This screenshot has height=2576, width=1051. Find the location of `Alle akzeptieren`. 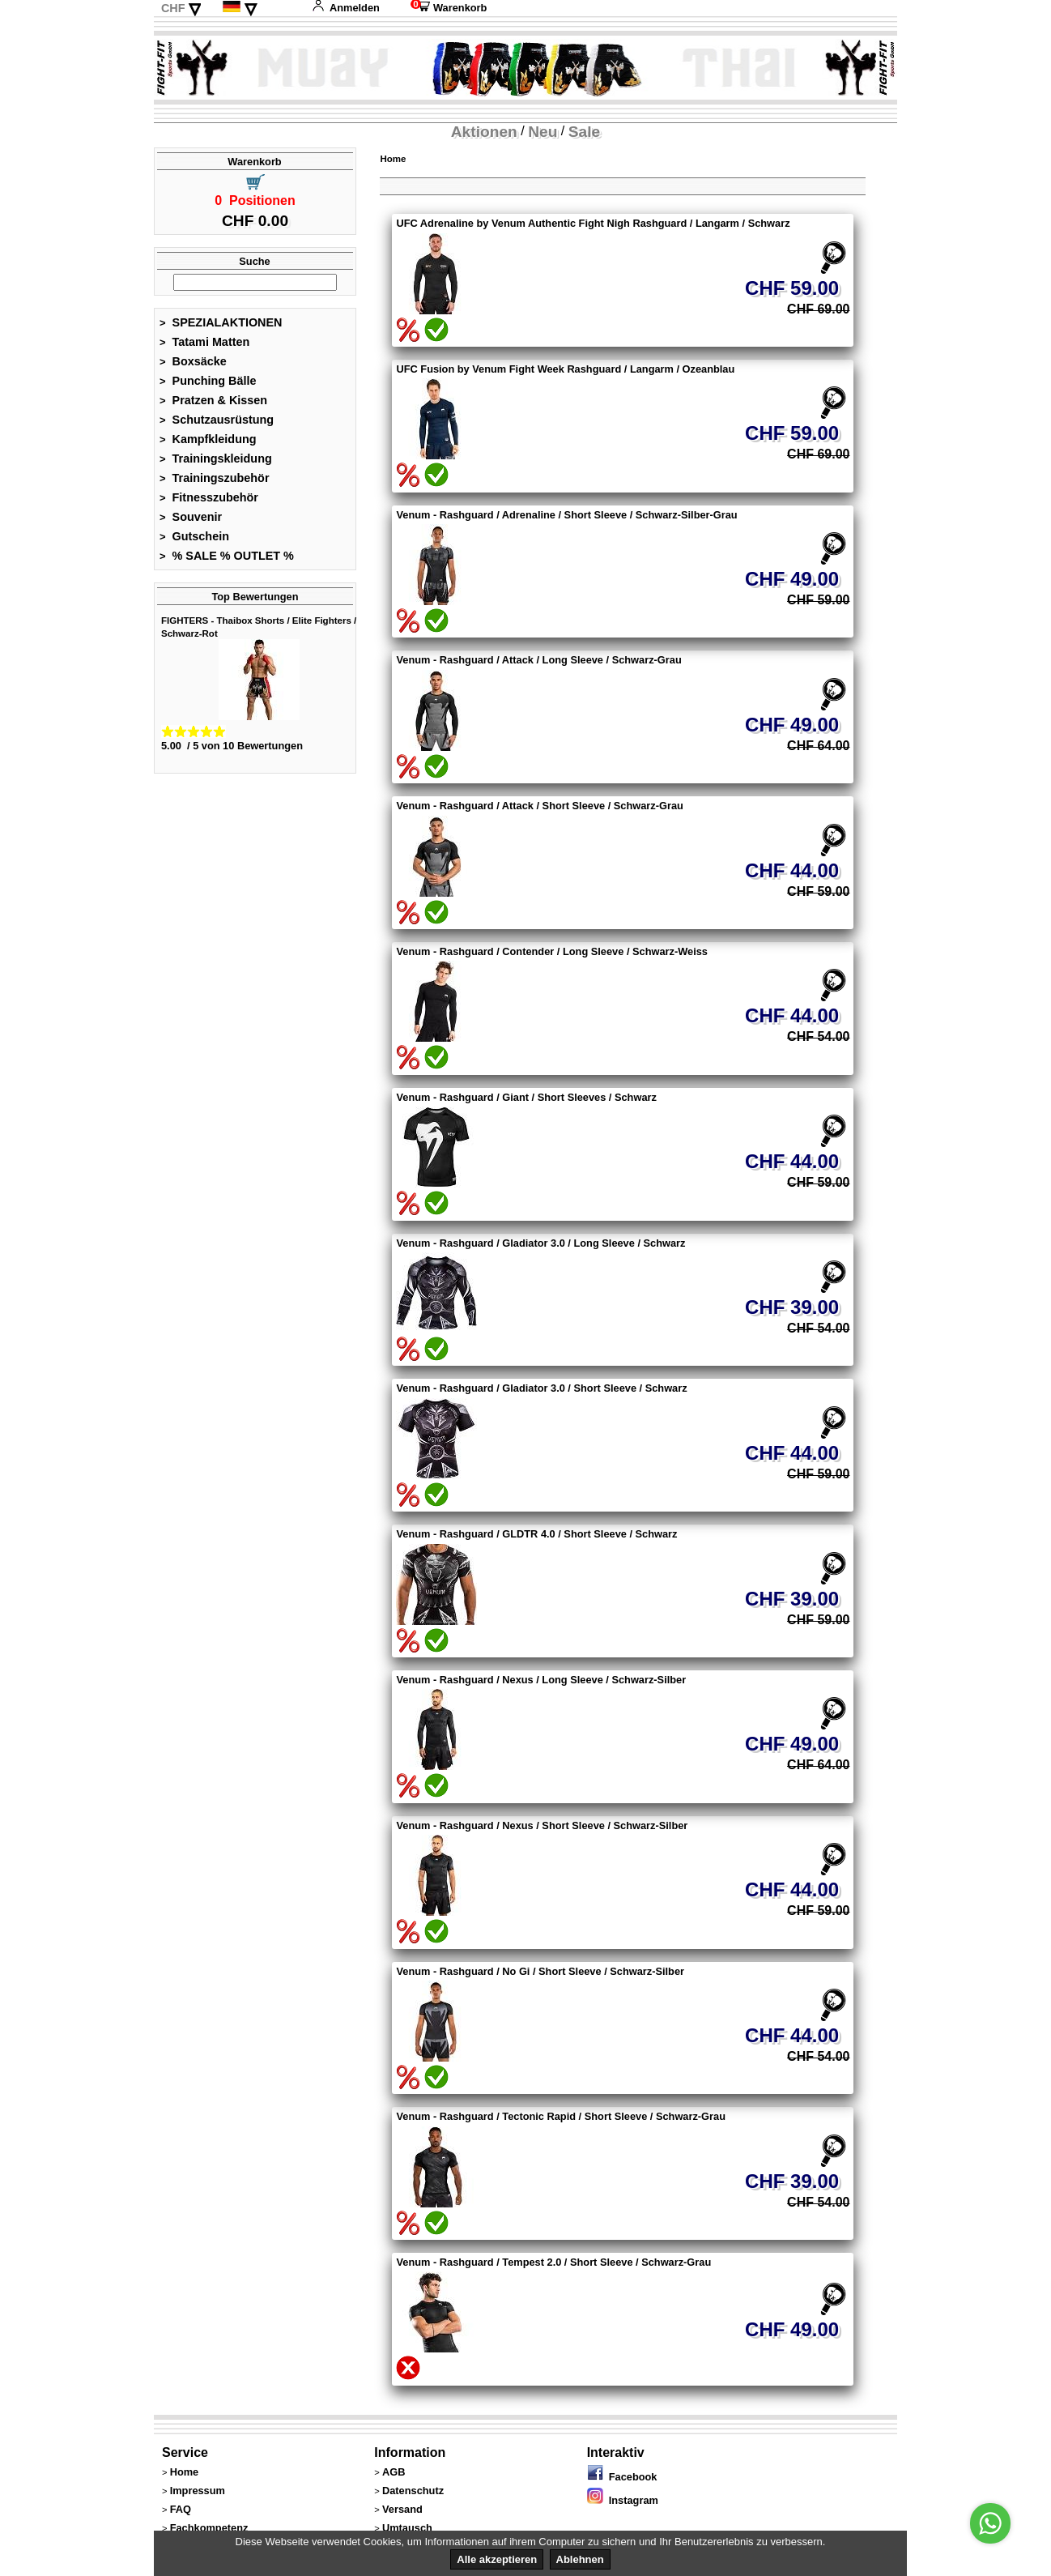

Alle akzeptieren is located at coordinates (497, 2559).